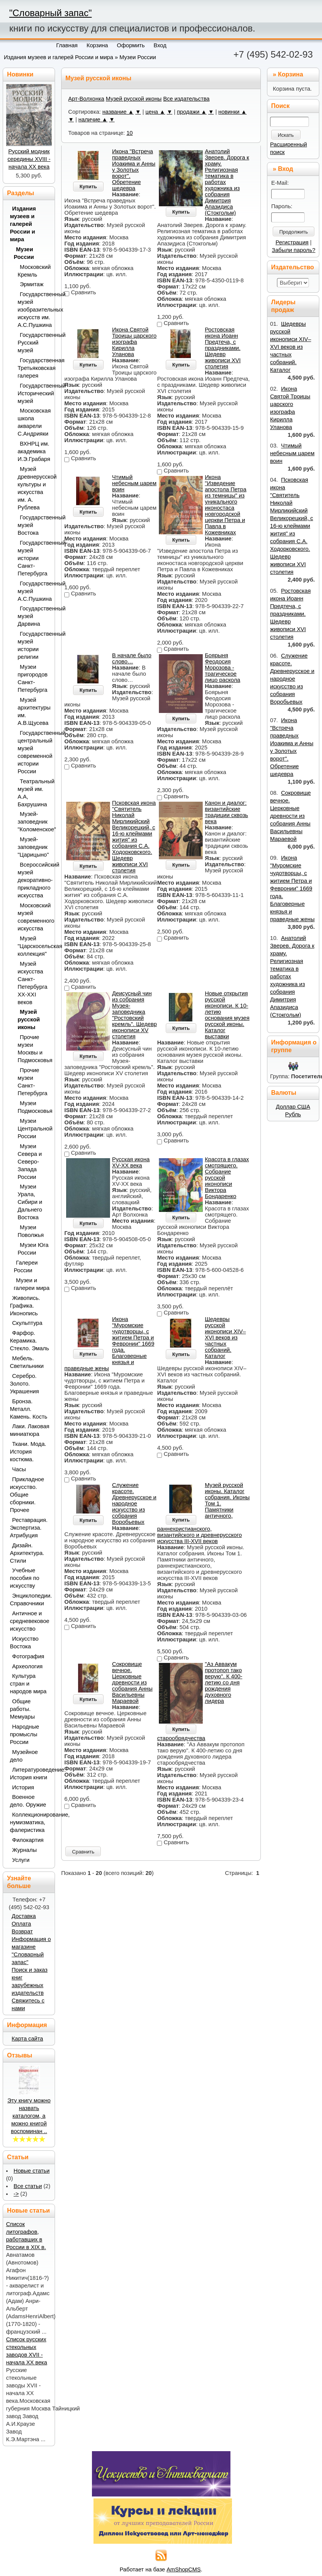  I want to click on Московский Кремль, so click(34, 271).